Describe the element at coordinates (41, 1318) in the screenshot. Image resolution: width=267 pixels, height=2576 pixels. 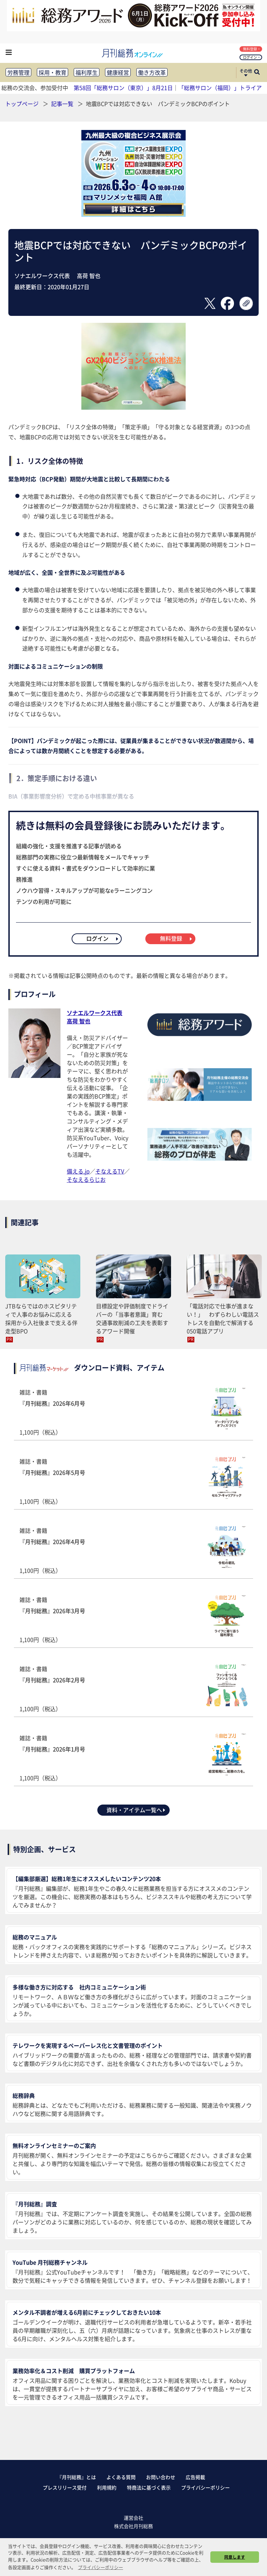
I see `JTBならではのホスピタリティで人事のお悩みに応える 採用から入社後まで支える伴走型BPO` at that location.